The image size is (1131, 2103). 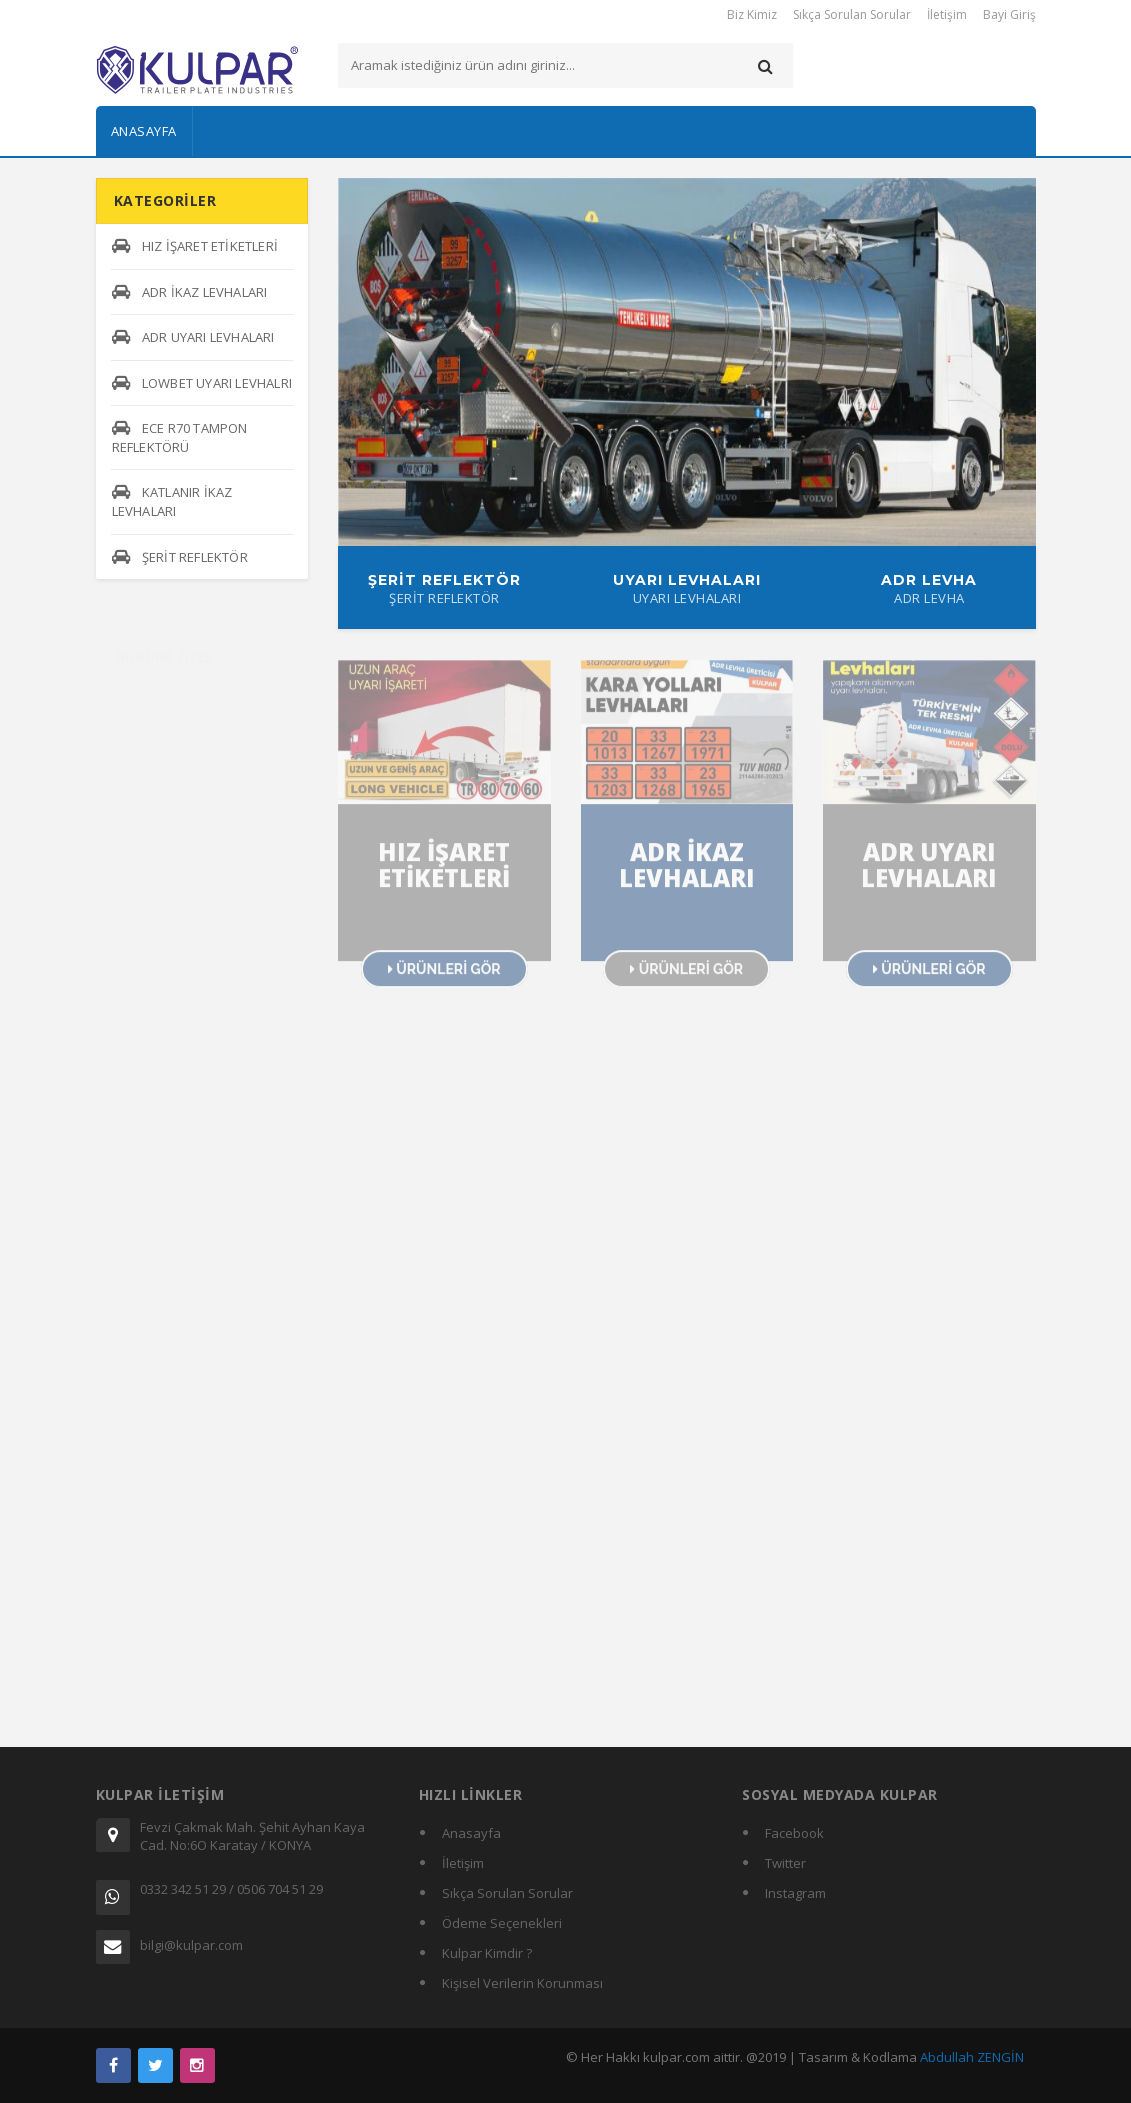 I want to click on bilgi@kulpar.com, so click(x=191, y=1945).